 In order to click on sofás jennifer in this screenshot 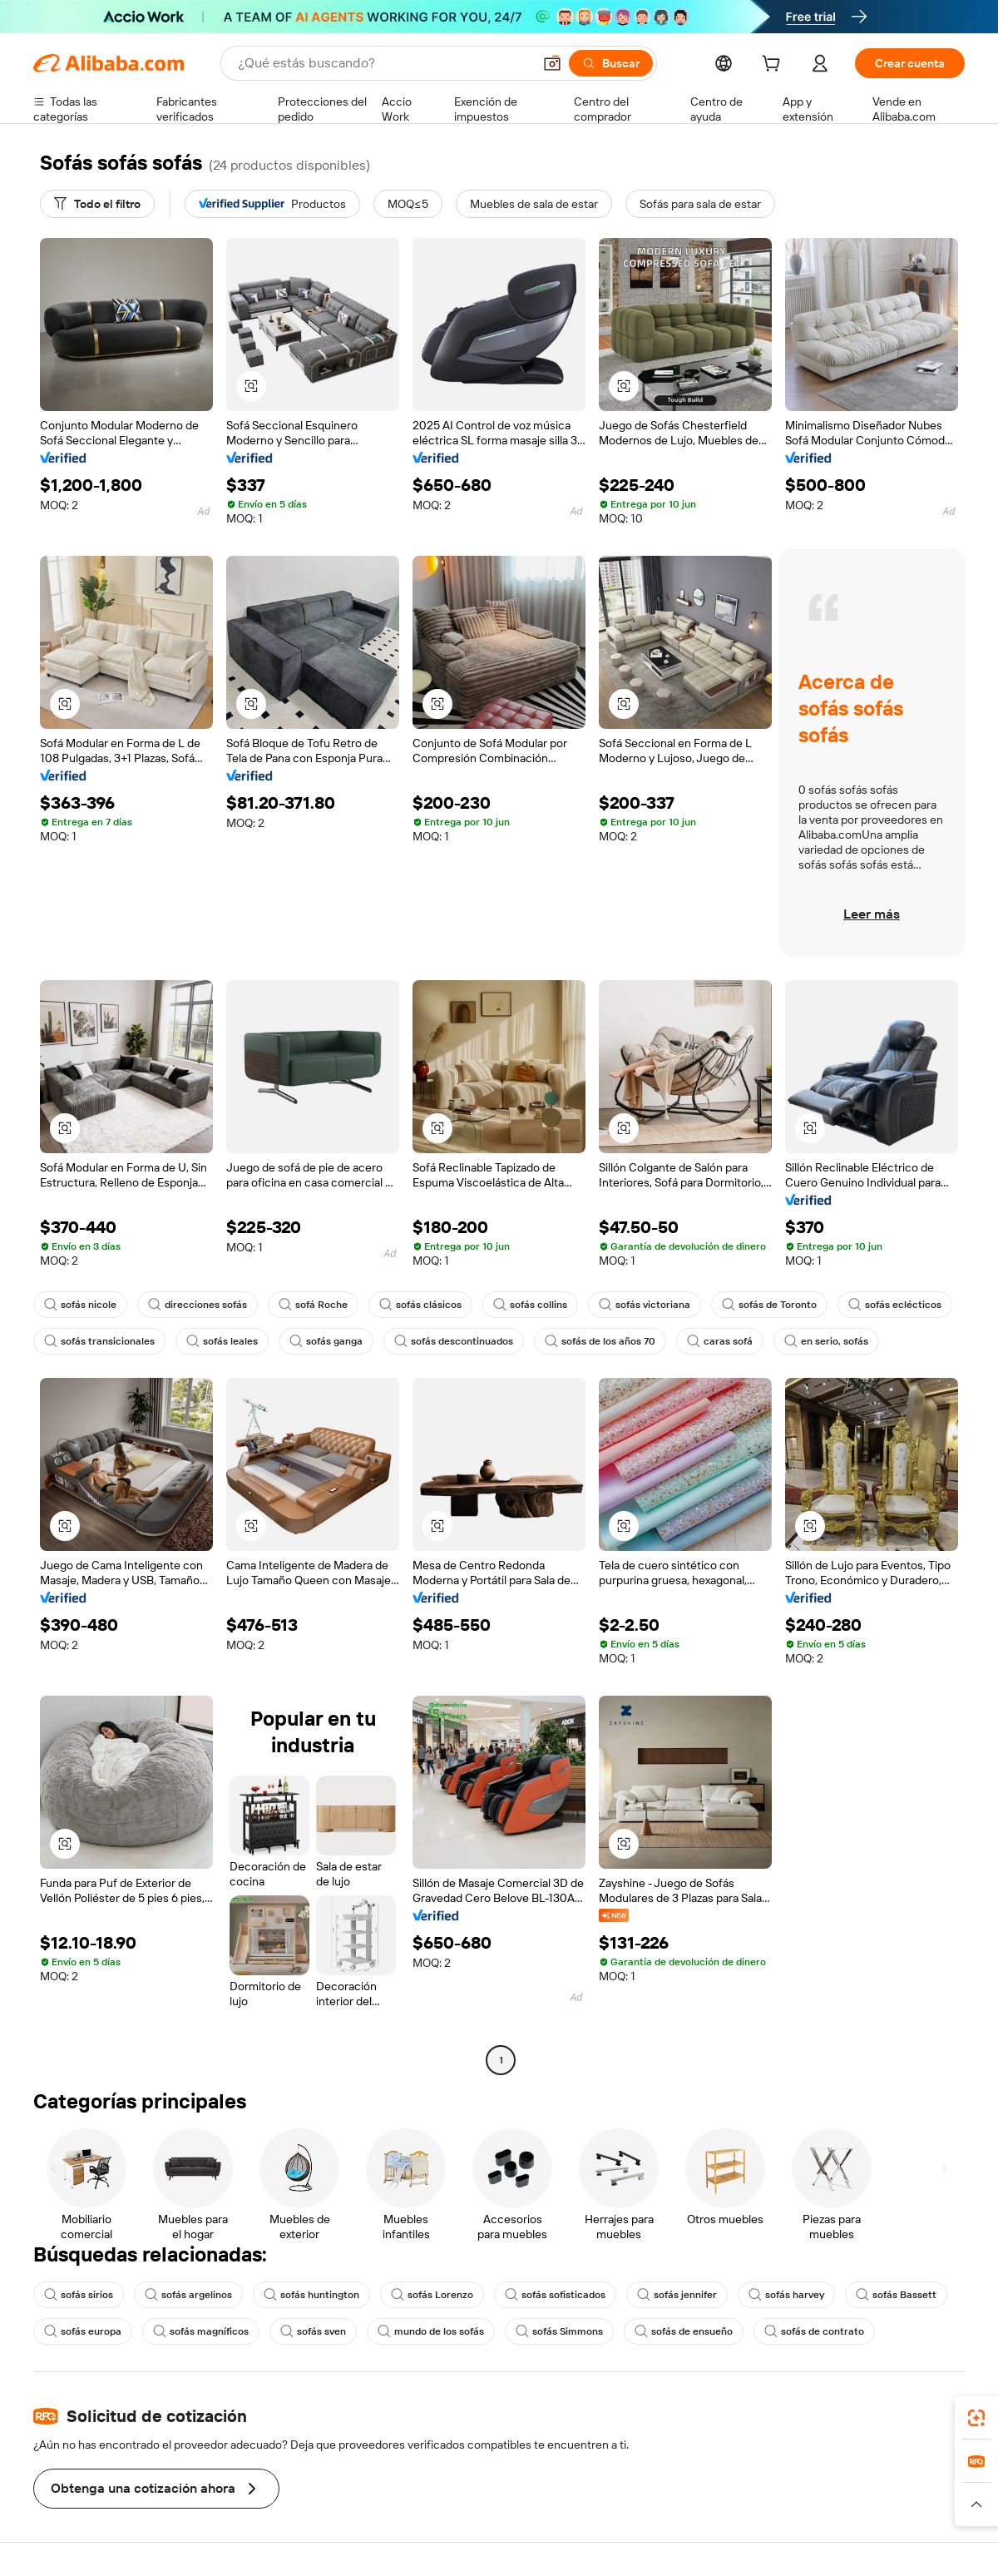, I will do `click(677, 2294)`.